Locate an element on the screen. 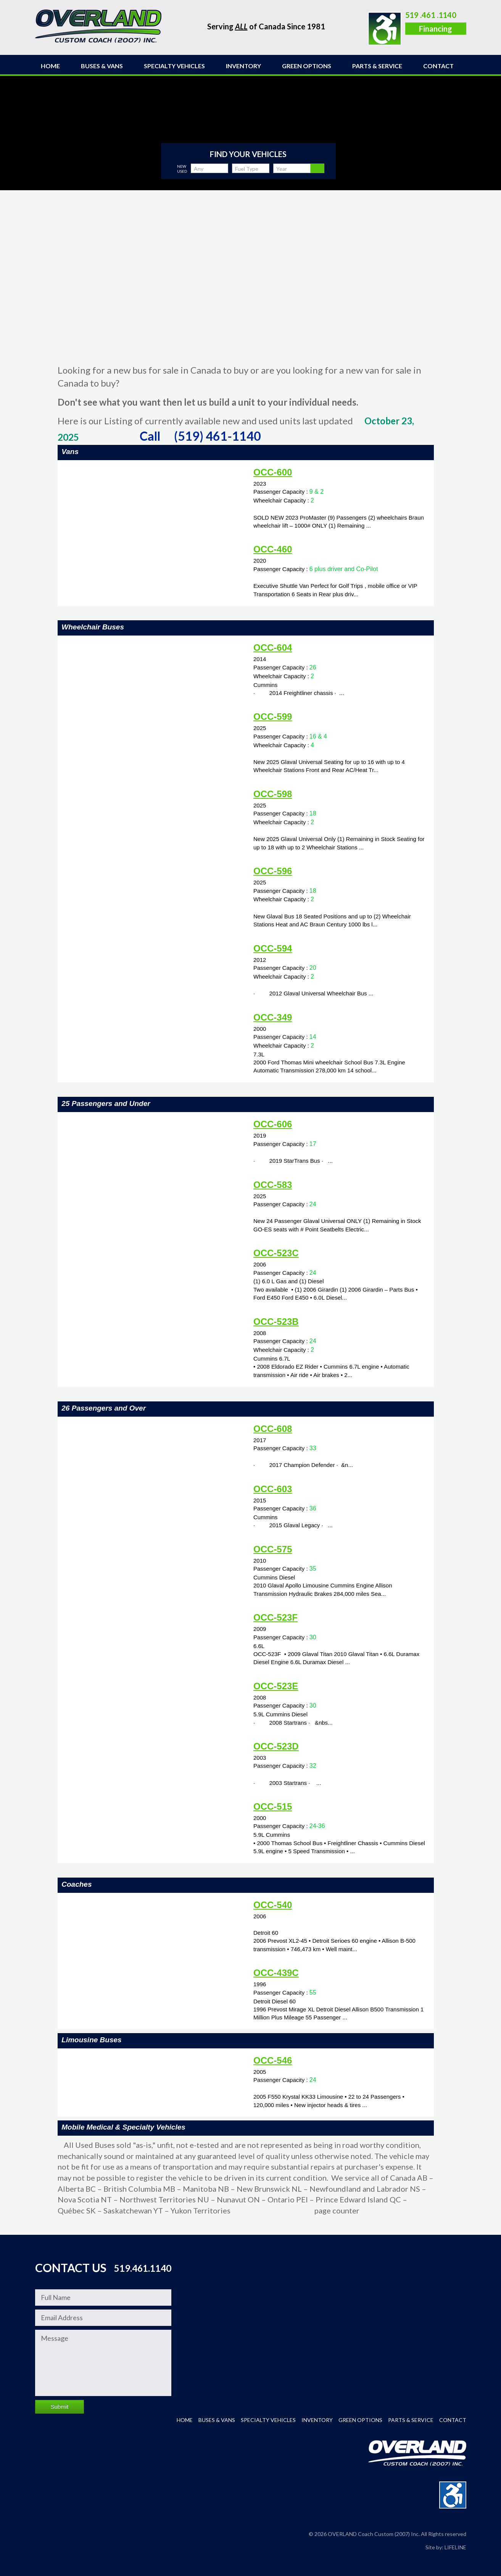 This screenshot has height=2576, width=501. OCC-439C is located at coordinates (276, 1973).